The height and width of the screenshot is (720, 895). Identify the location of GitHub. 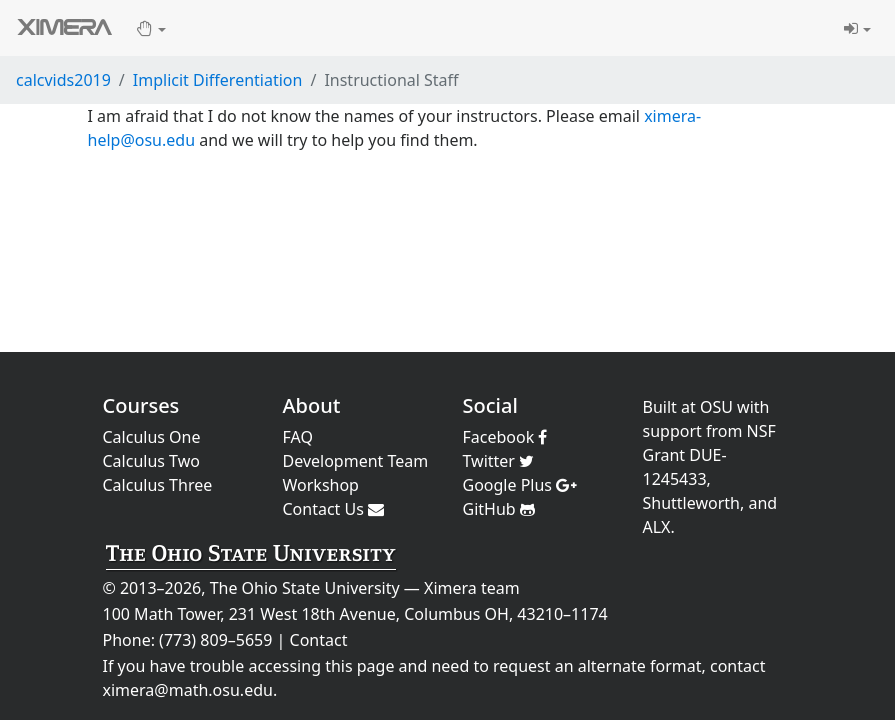
(499, 509).